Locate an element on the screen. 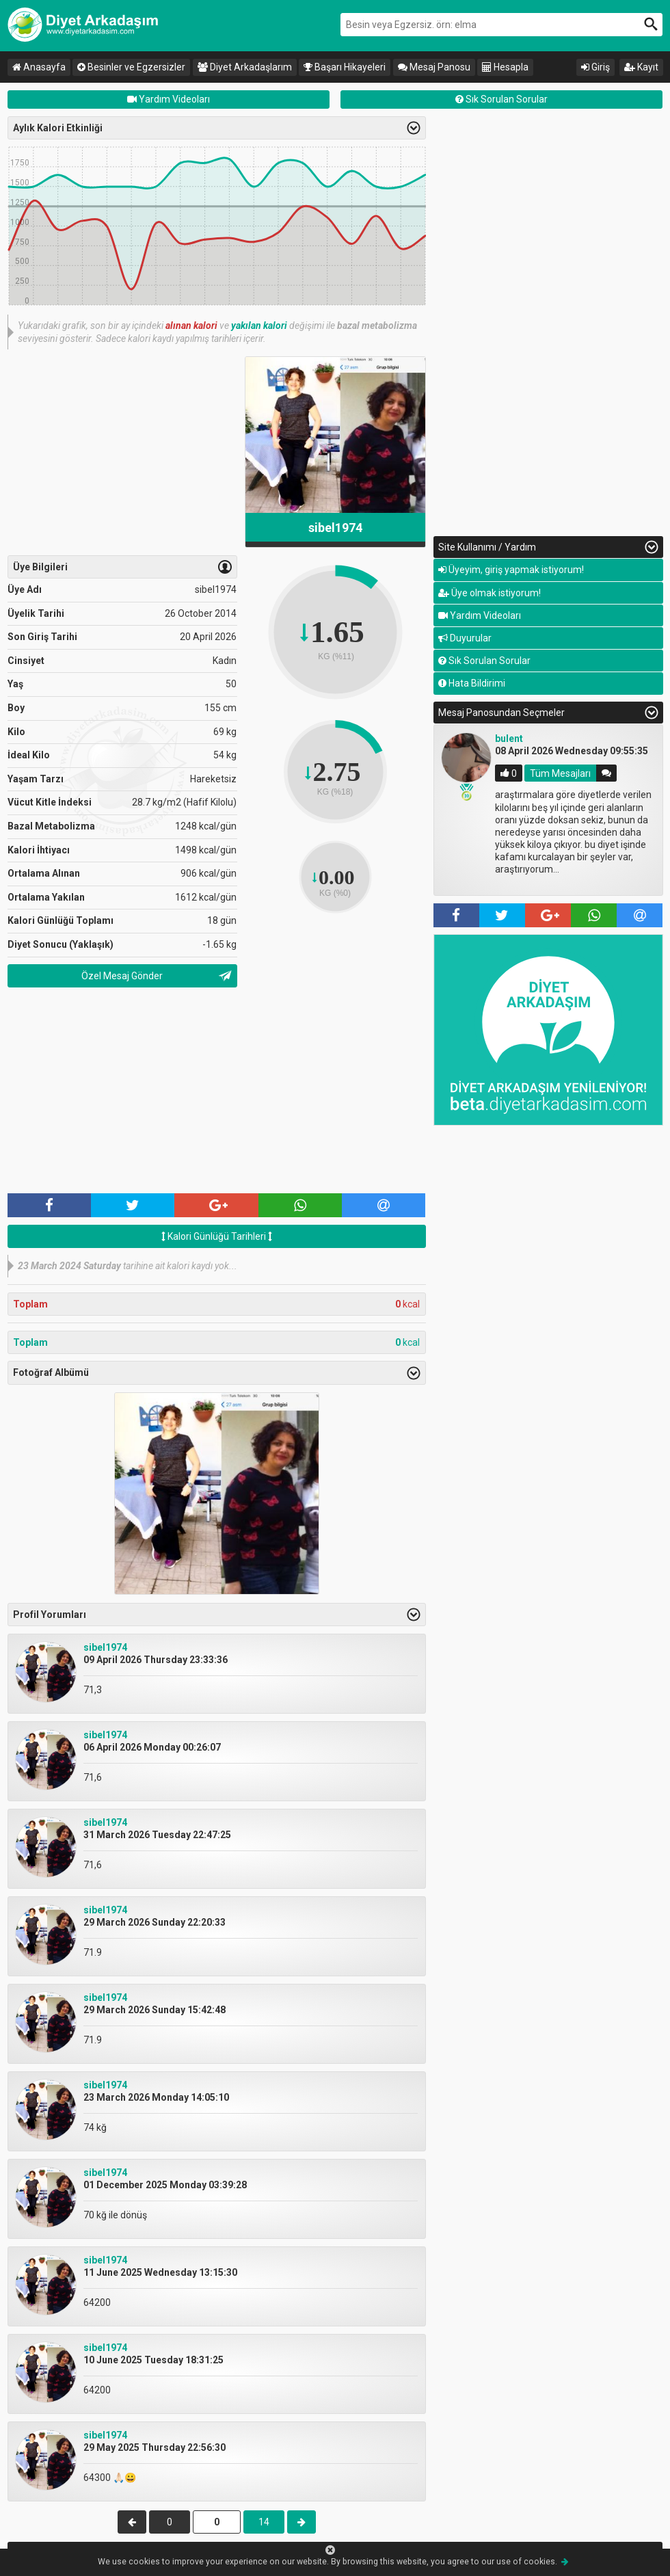  Yardım Videoları is located at coordinates (168, 99).